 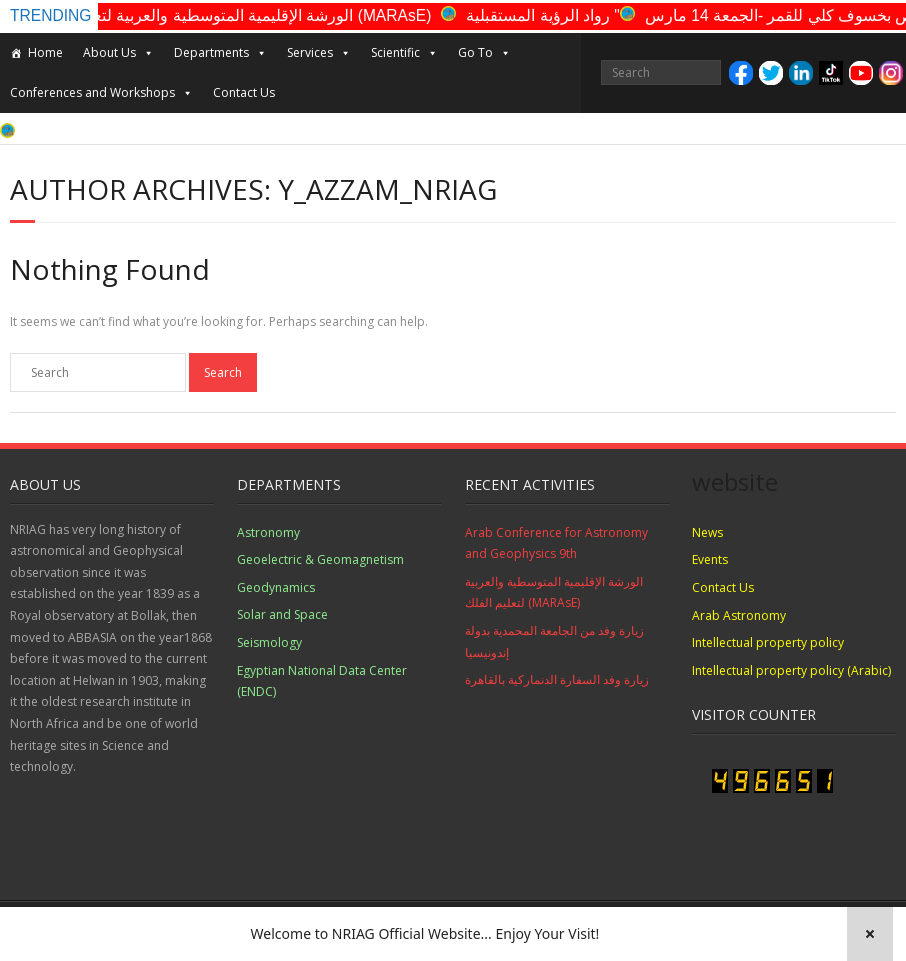 I want to click on زيارة وفد من الجامعة المحمدية بدولة إندونيسيا, so click(x=554, y=641).